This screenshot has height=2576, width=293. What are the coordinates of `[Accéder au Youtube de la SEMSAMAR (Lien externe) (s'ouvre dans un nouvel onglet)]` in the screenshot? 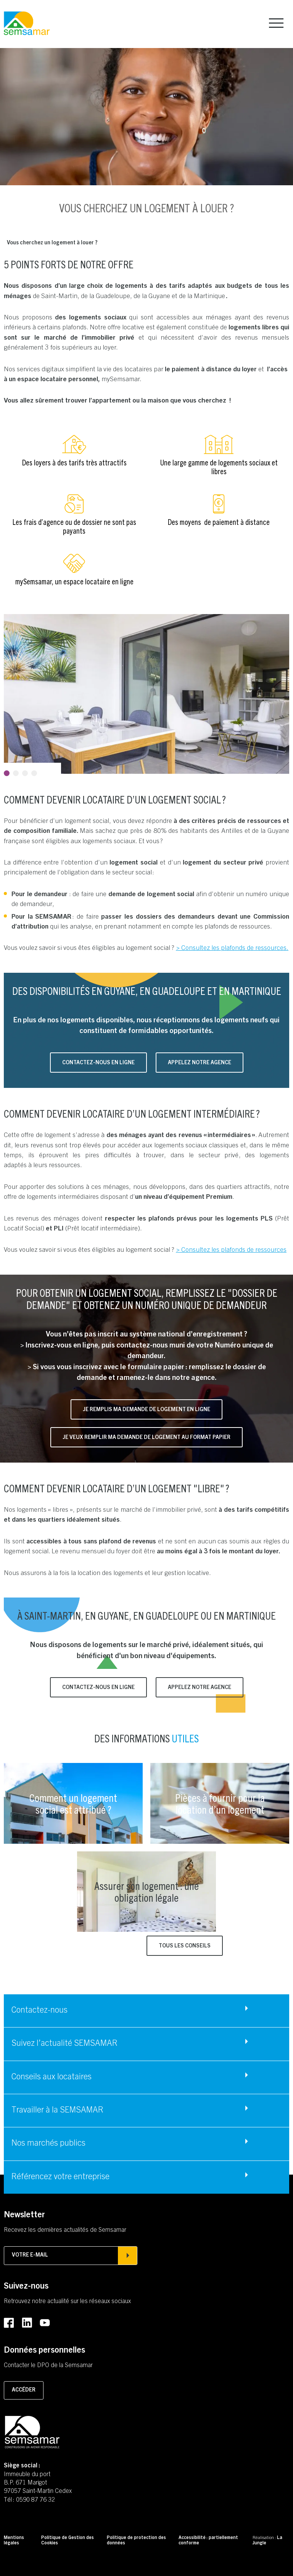 It's located at (45, 2323).